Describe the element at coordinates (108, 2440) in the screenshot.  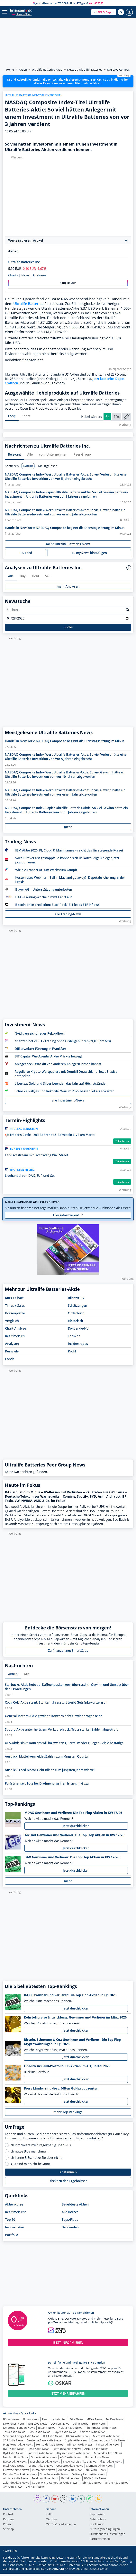
I see `Commerzbank Aktie News` at that location.